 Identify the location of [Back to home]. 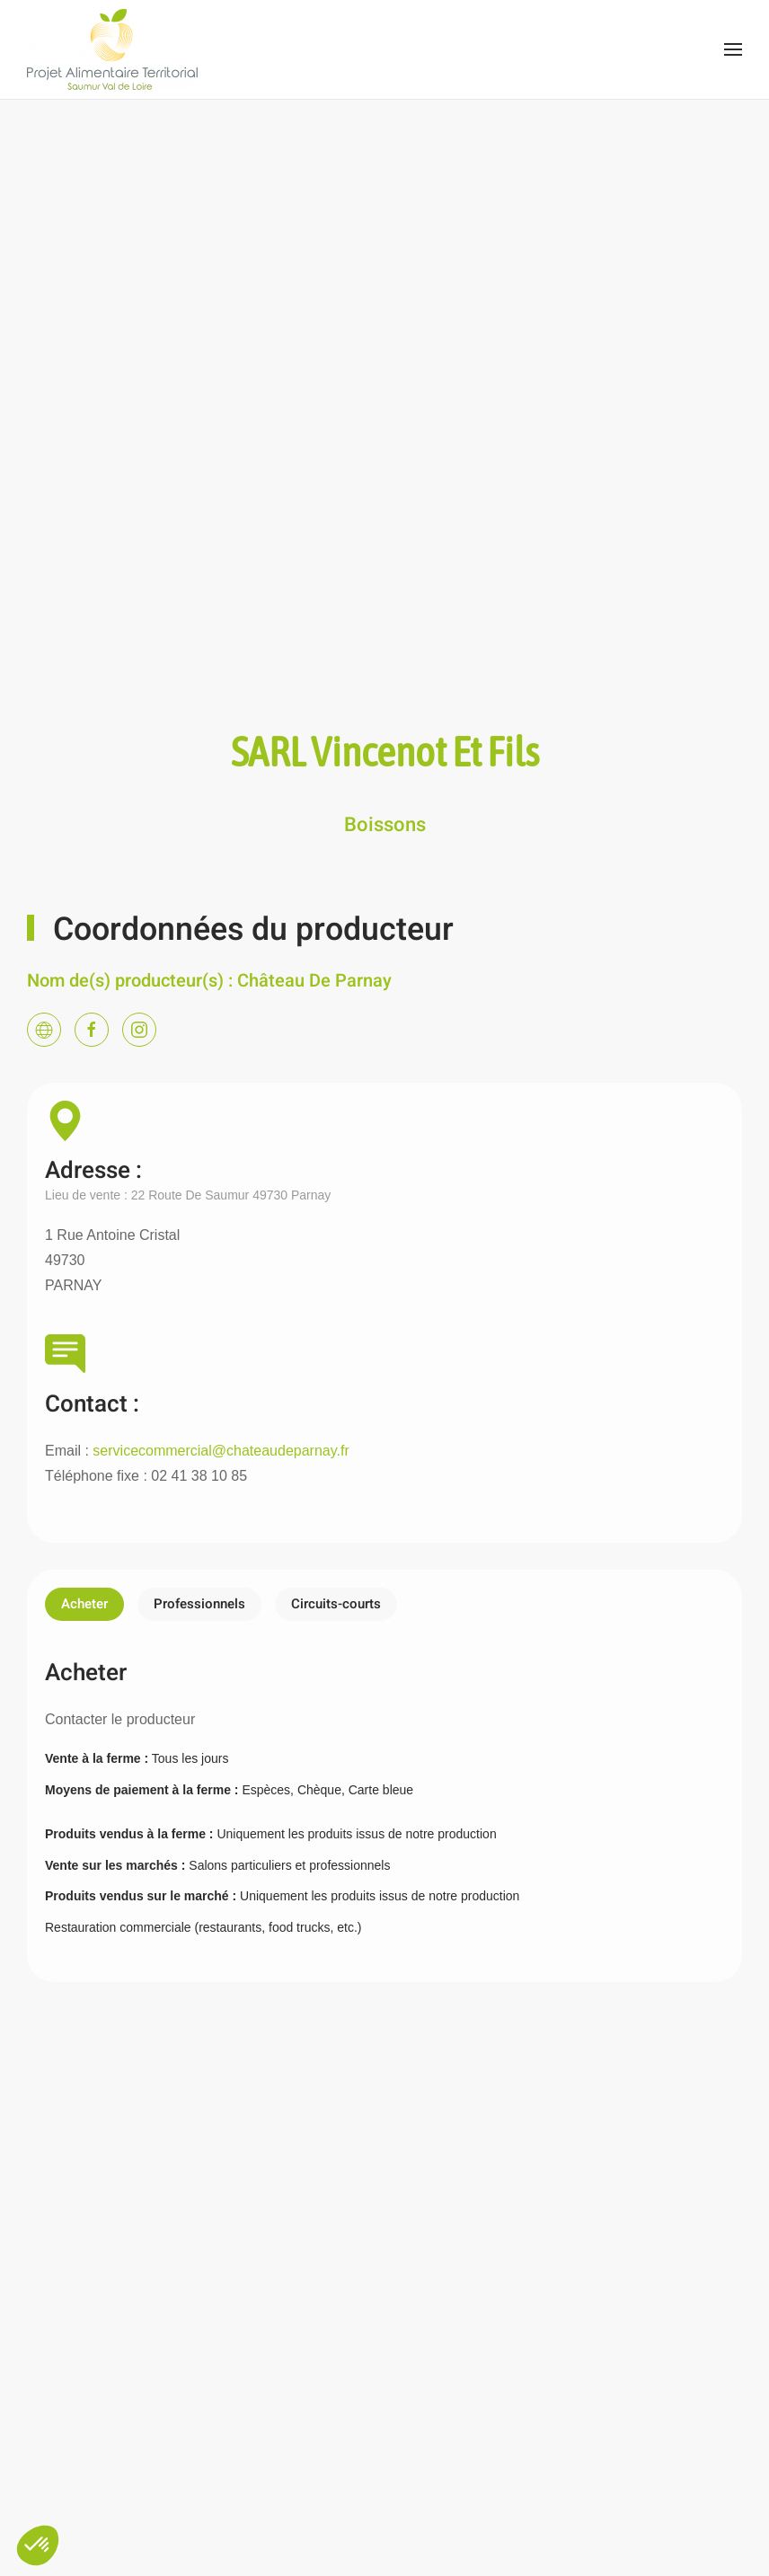
(112, 49).